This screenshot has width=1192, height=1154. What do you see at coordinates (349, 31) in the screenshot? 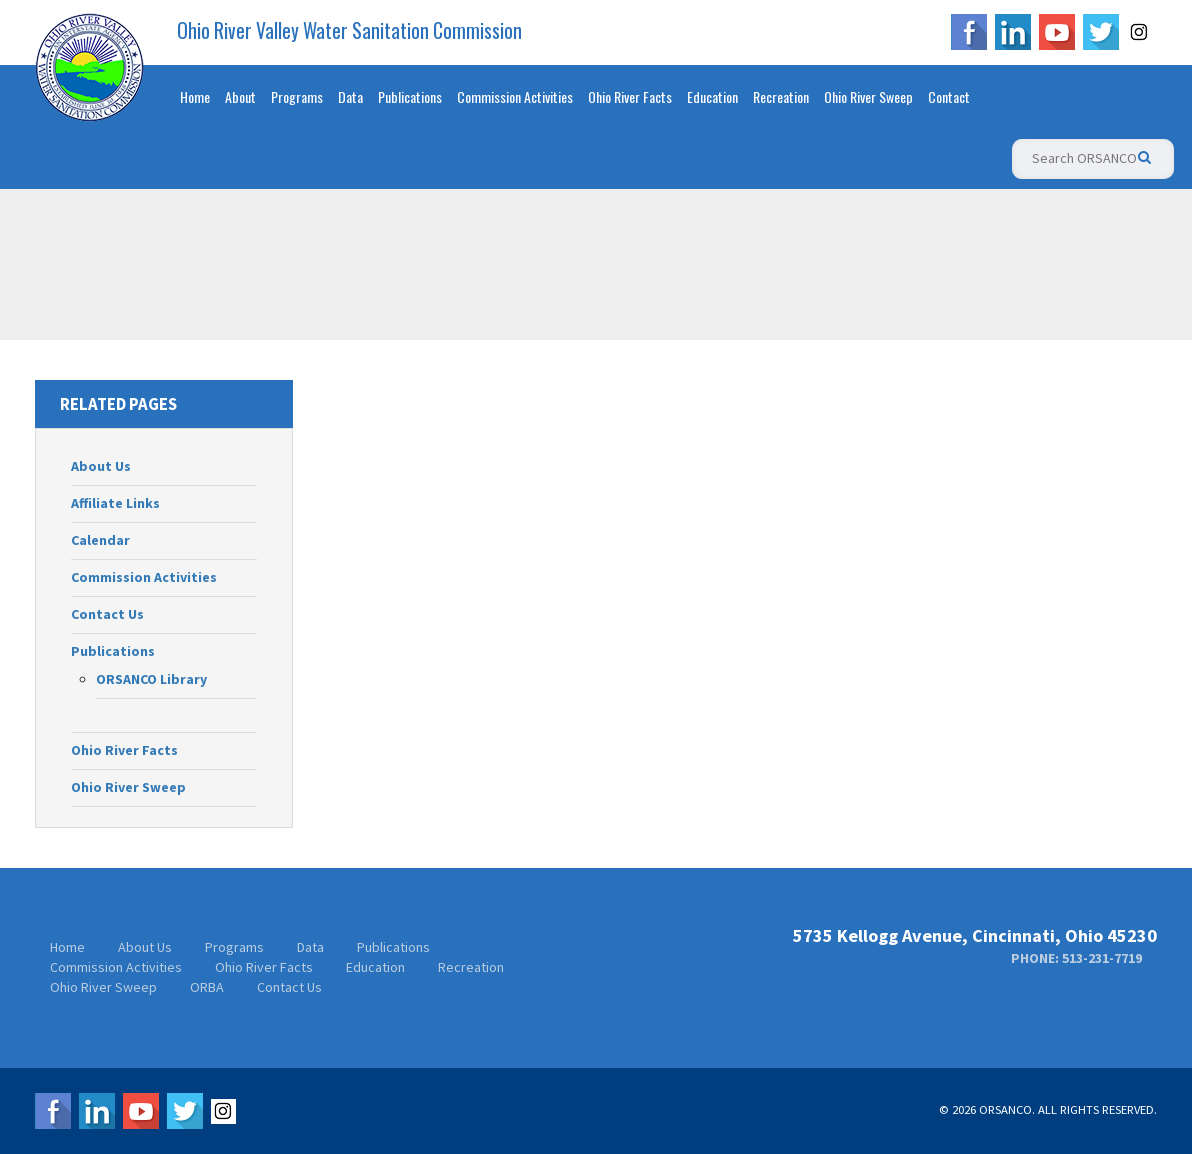
I see `Ohio River Valley Water Sanitation Commission` at bounding box center [349, 31].